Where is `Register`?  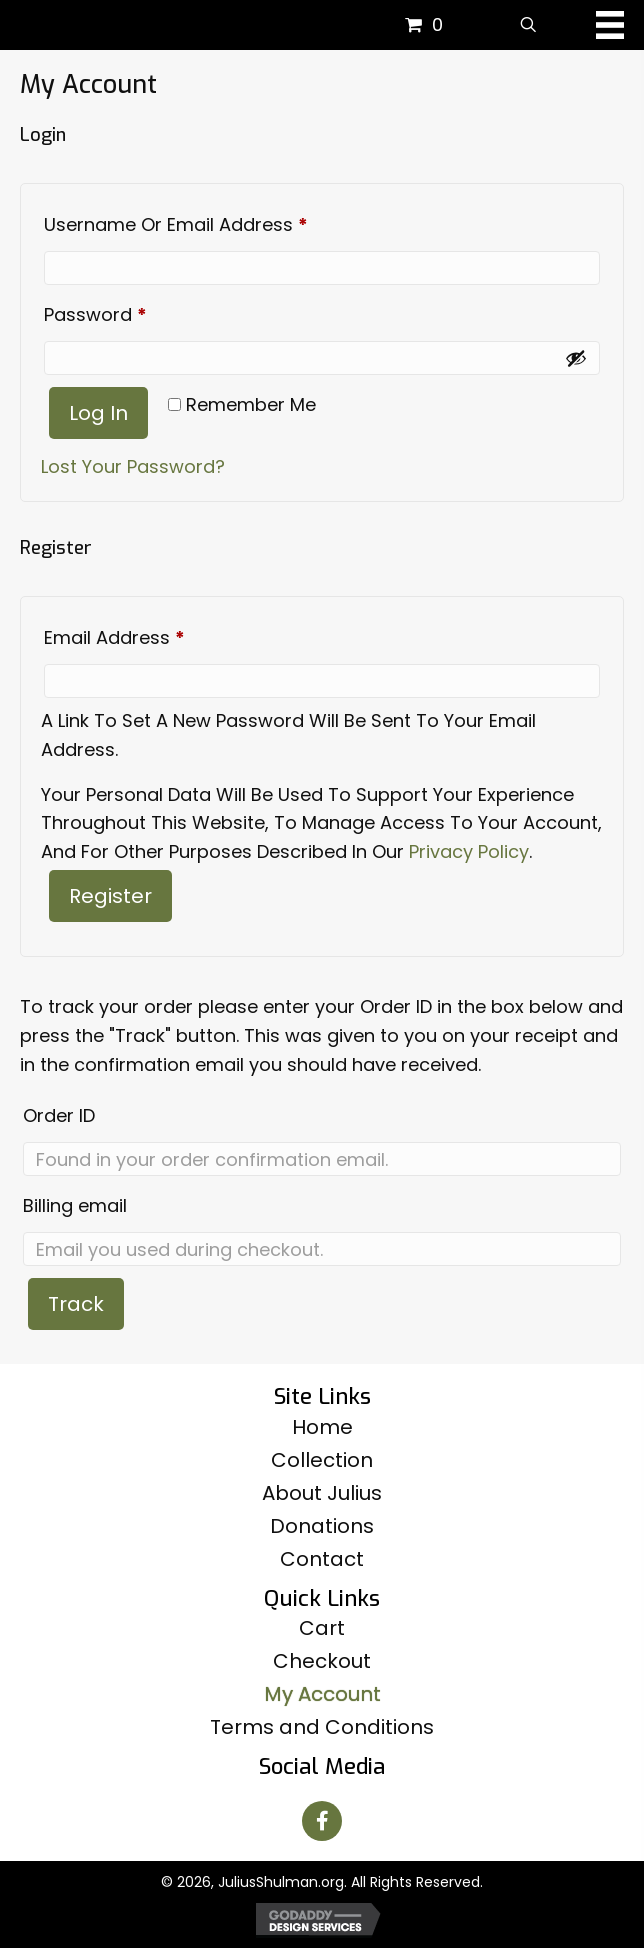
Register is located at coordinates (110, 896).